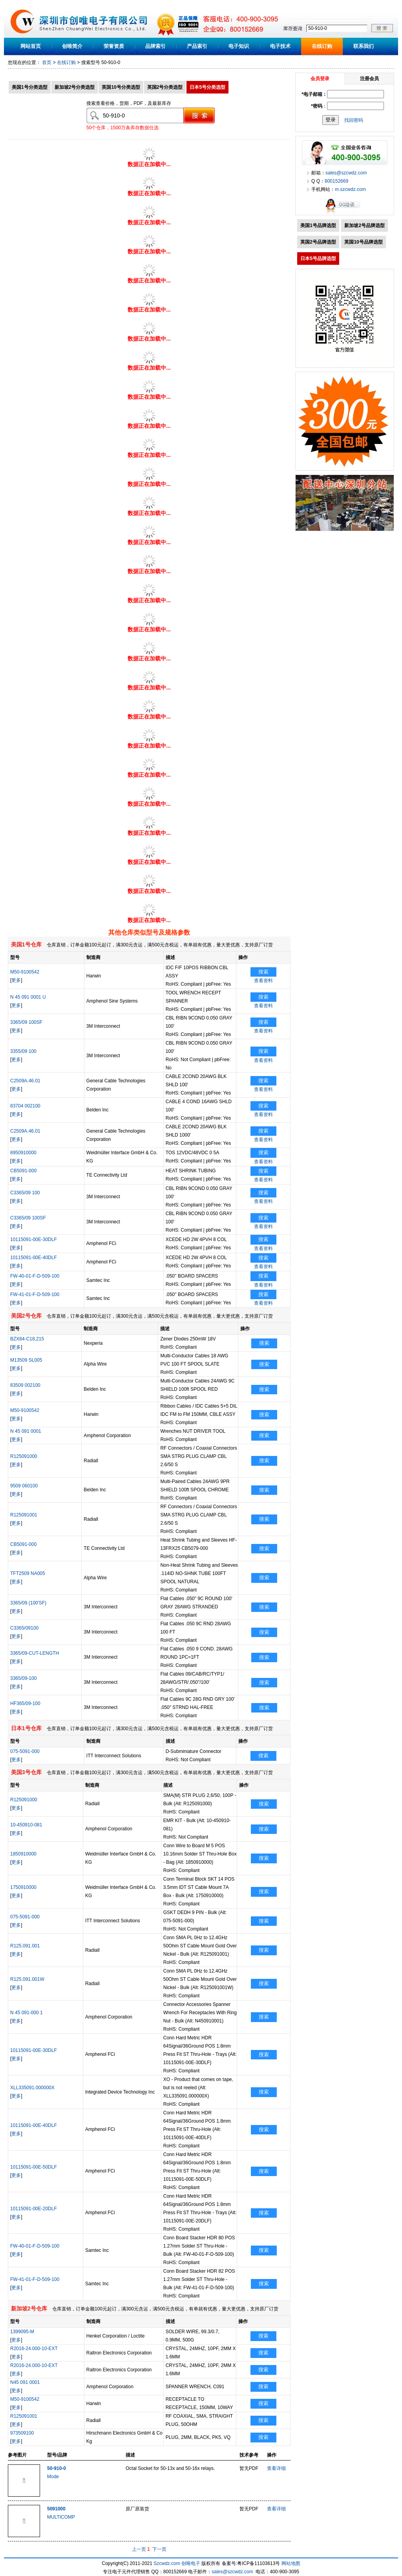  I want to click on R2016-24.000-10-EXT, so click(34, 2348).